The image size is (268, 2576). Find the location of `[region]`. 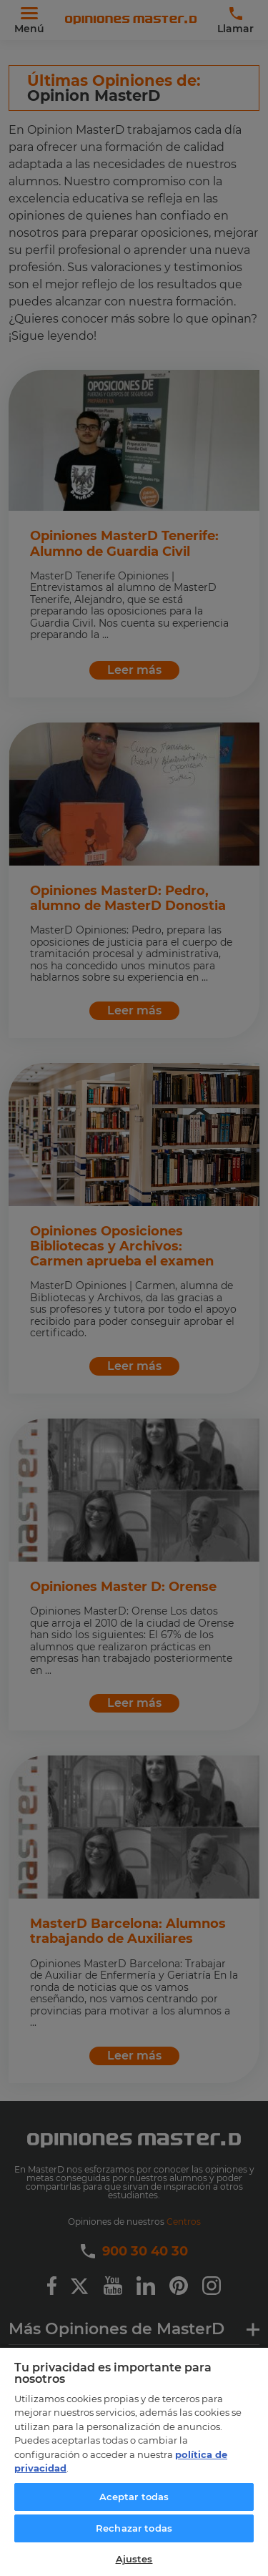

[region] is located at coordinates (134, 2461).